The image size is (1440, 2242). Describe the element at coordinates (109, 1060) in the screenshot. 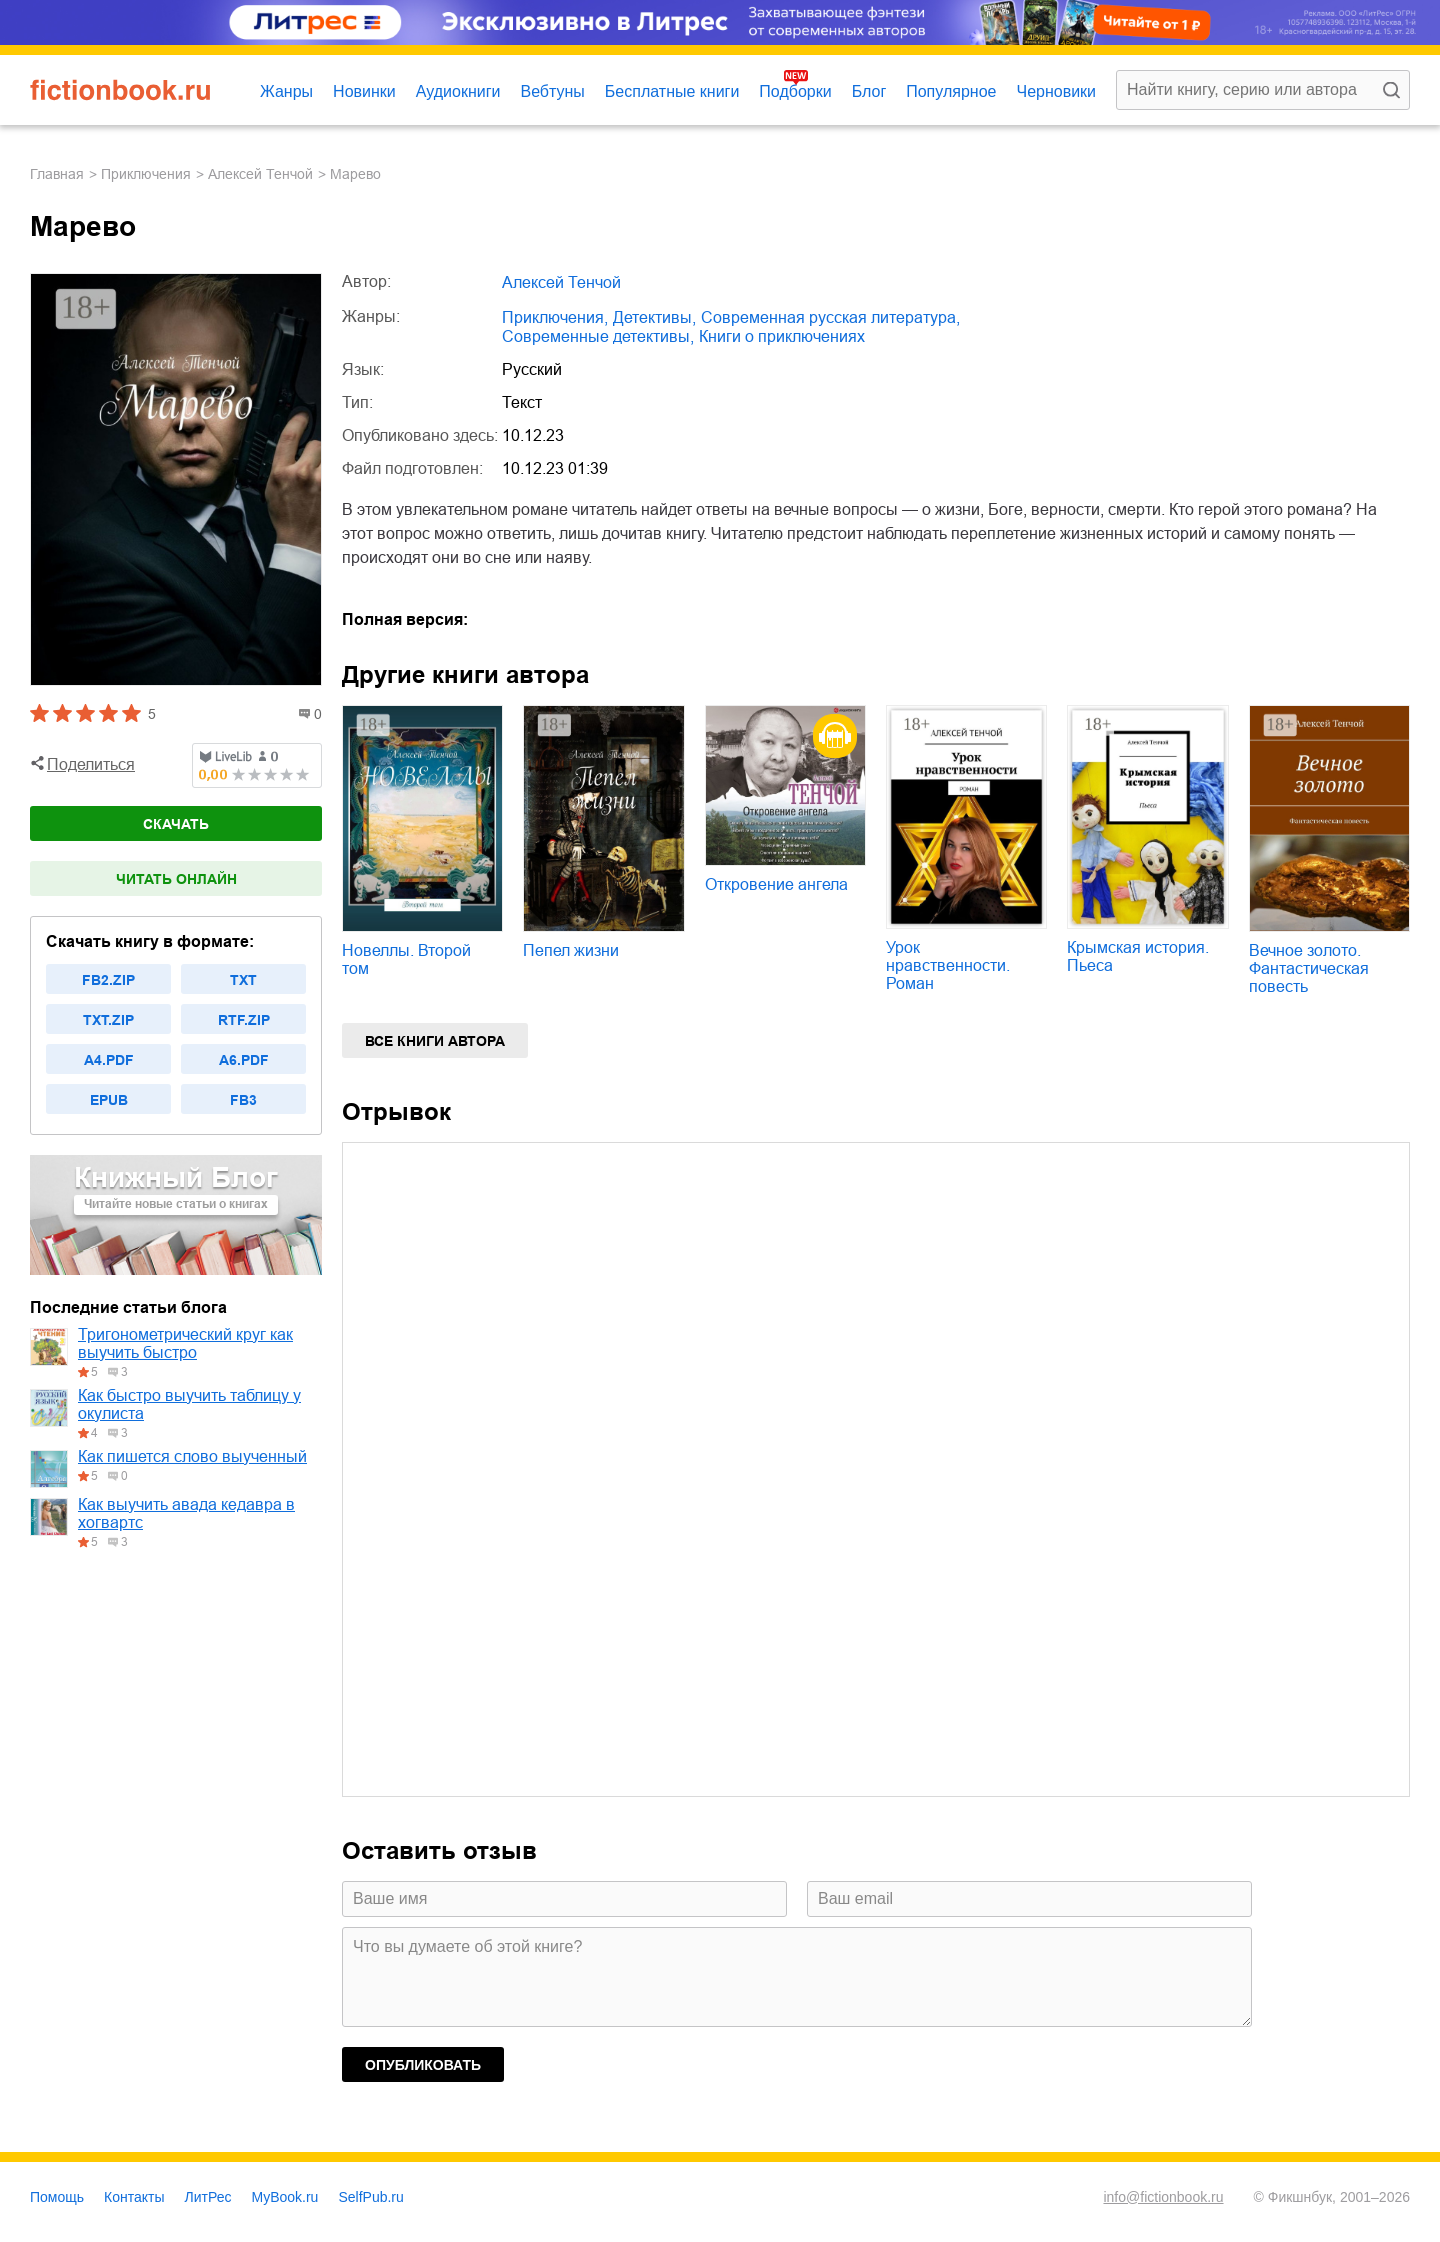

I see `a4.pdf` at that location.